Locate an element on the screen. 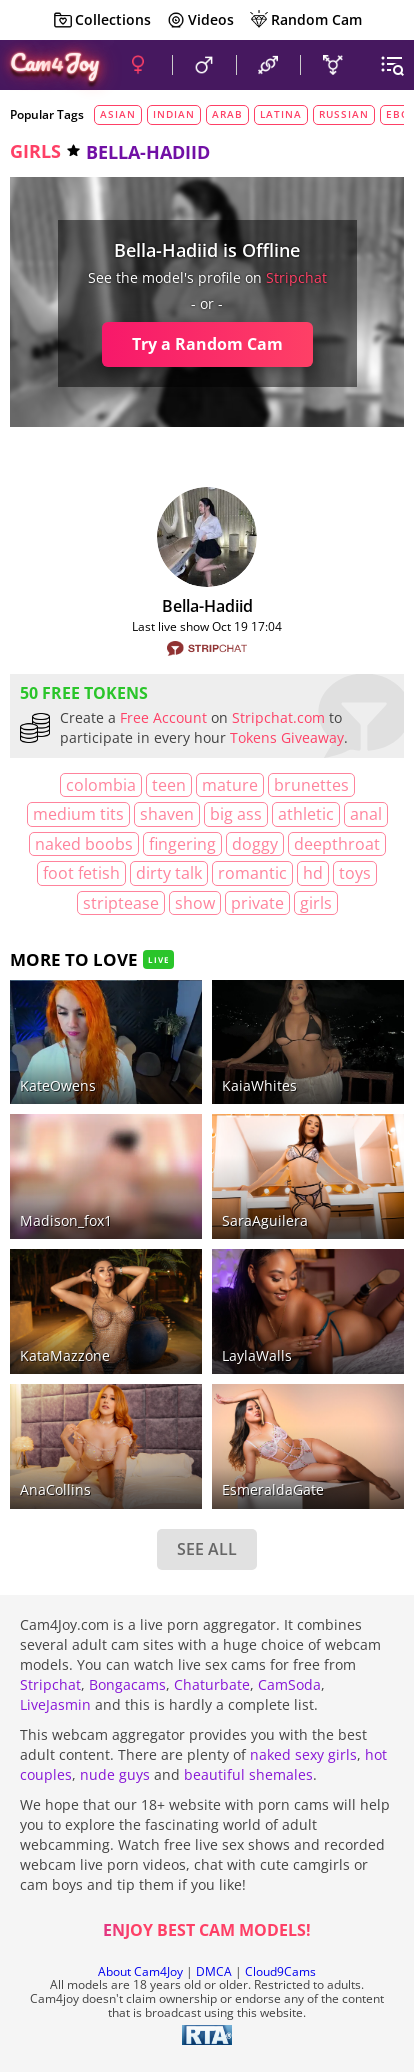  anal is located at coordinates (366, 814).